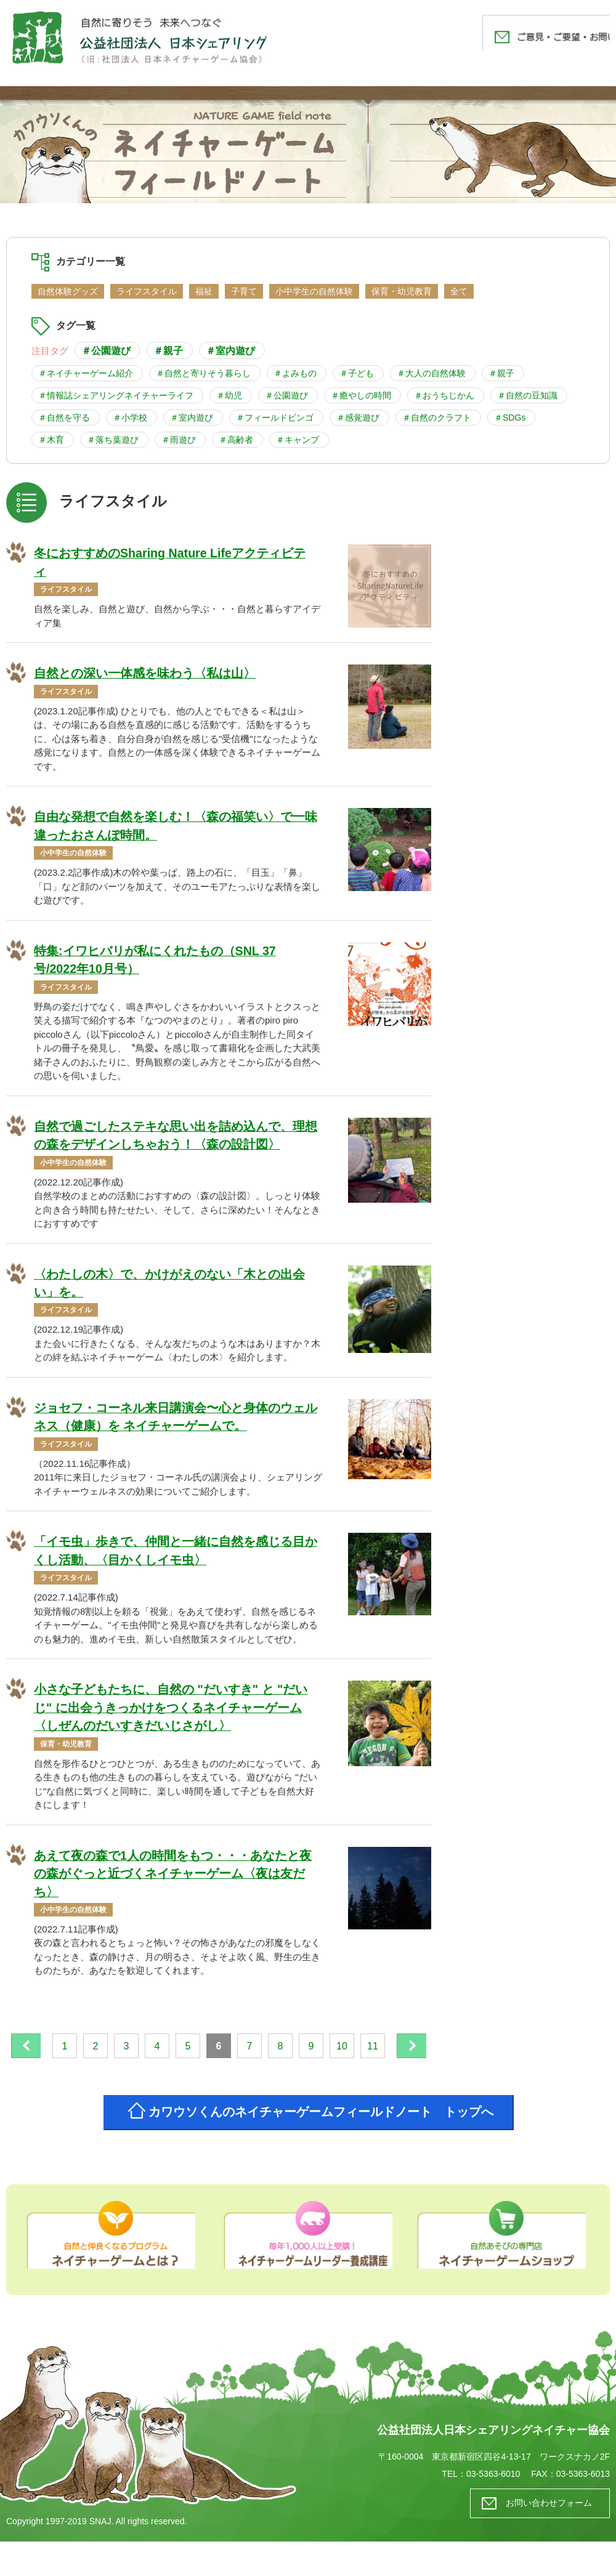 The height and width of the screenshot is (2576, 616). I want to click on ＃高齢者, so click(236, 440).